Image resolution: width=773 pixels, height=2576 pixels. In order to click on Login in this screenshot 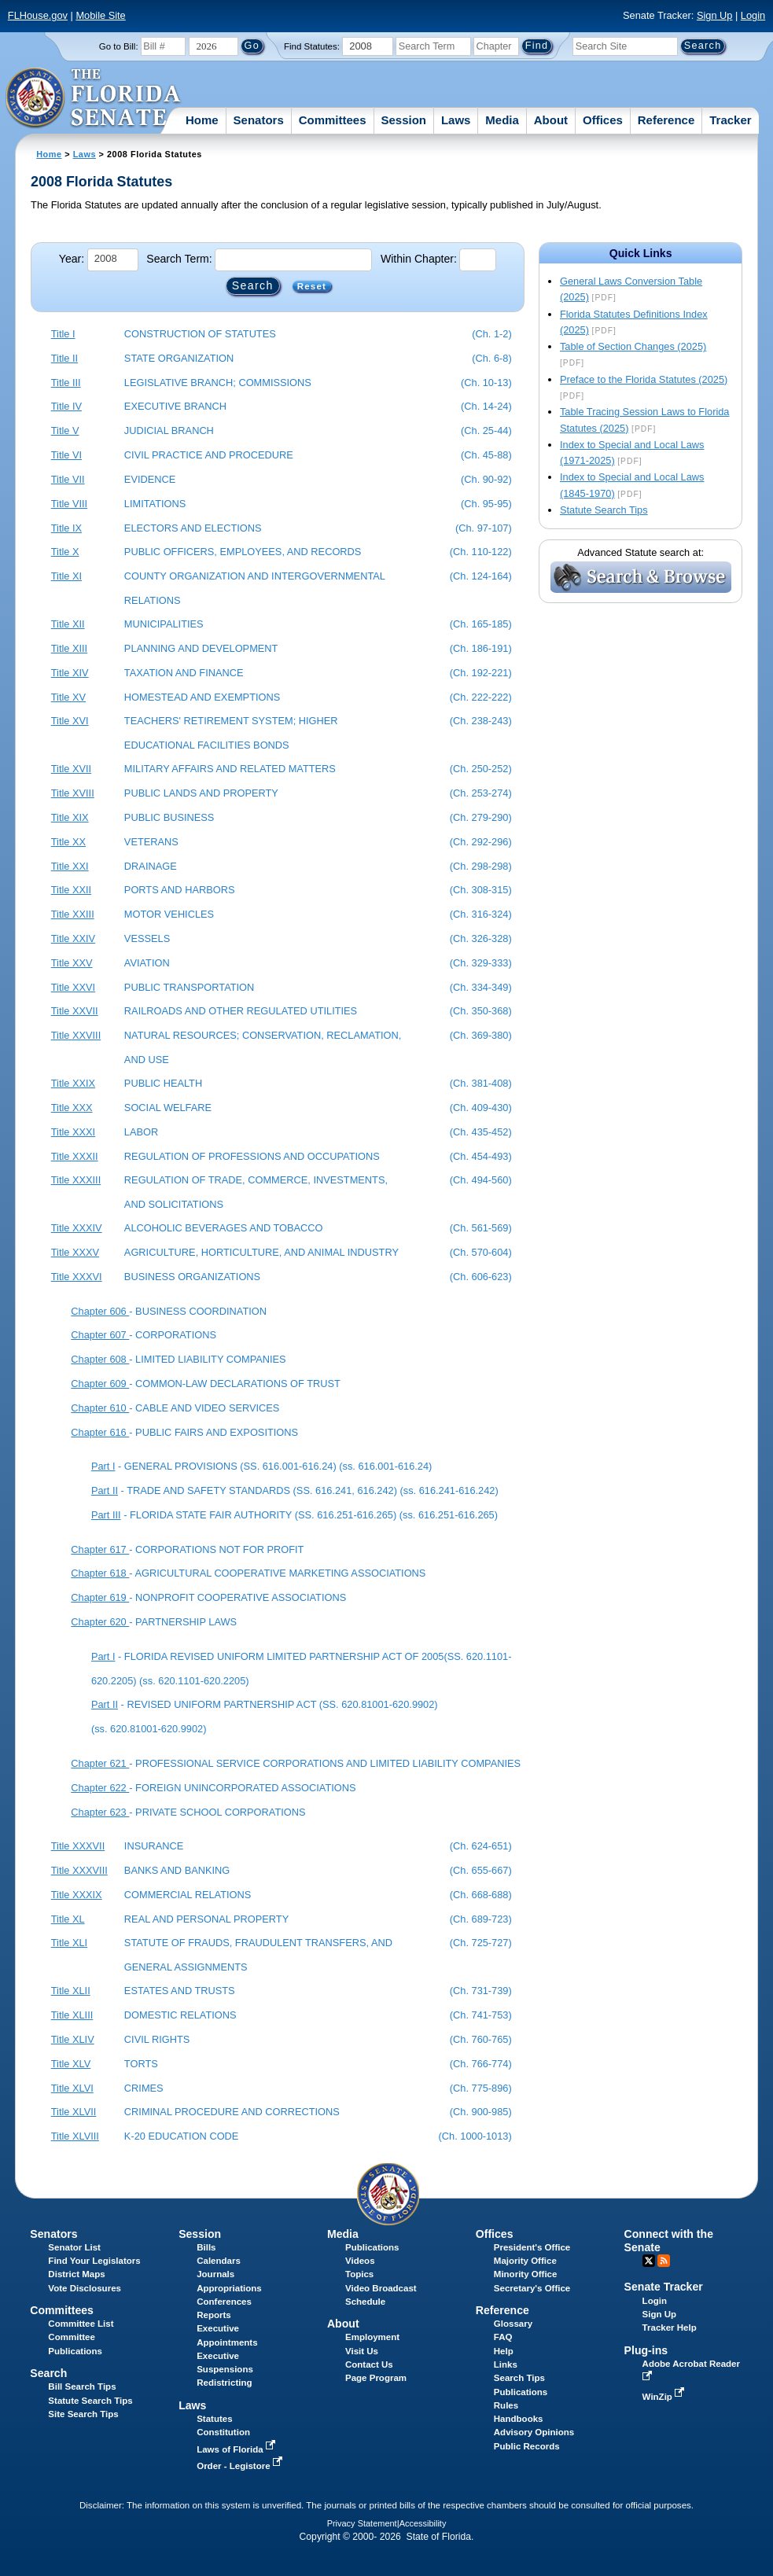, I will do `click(753, 15)`.